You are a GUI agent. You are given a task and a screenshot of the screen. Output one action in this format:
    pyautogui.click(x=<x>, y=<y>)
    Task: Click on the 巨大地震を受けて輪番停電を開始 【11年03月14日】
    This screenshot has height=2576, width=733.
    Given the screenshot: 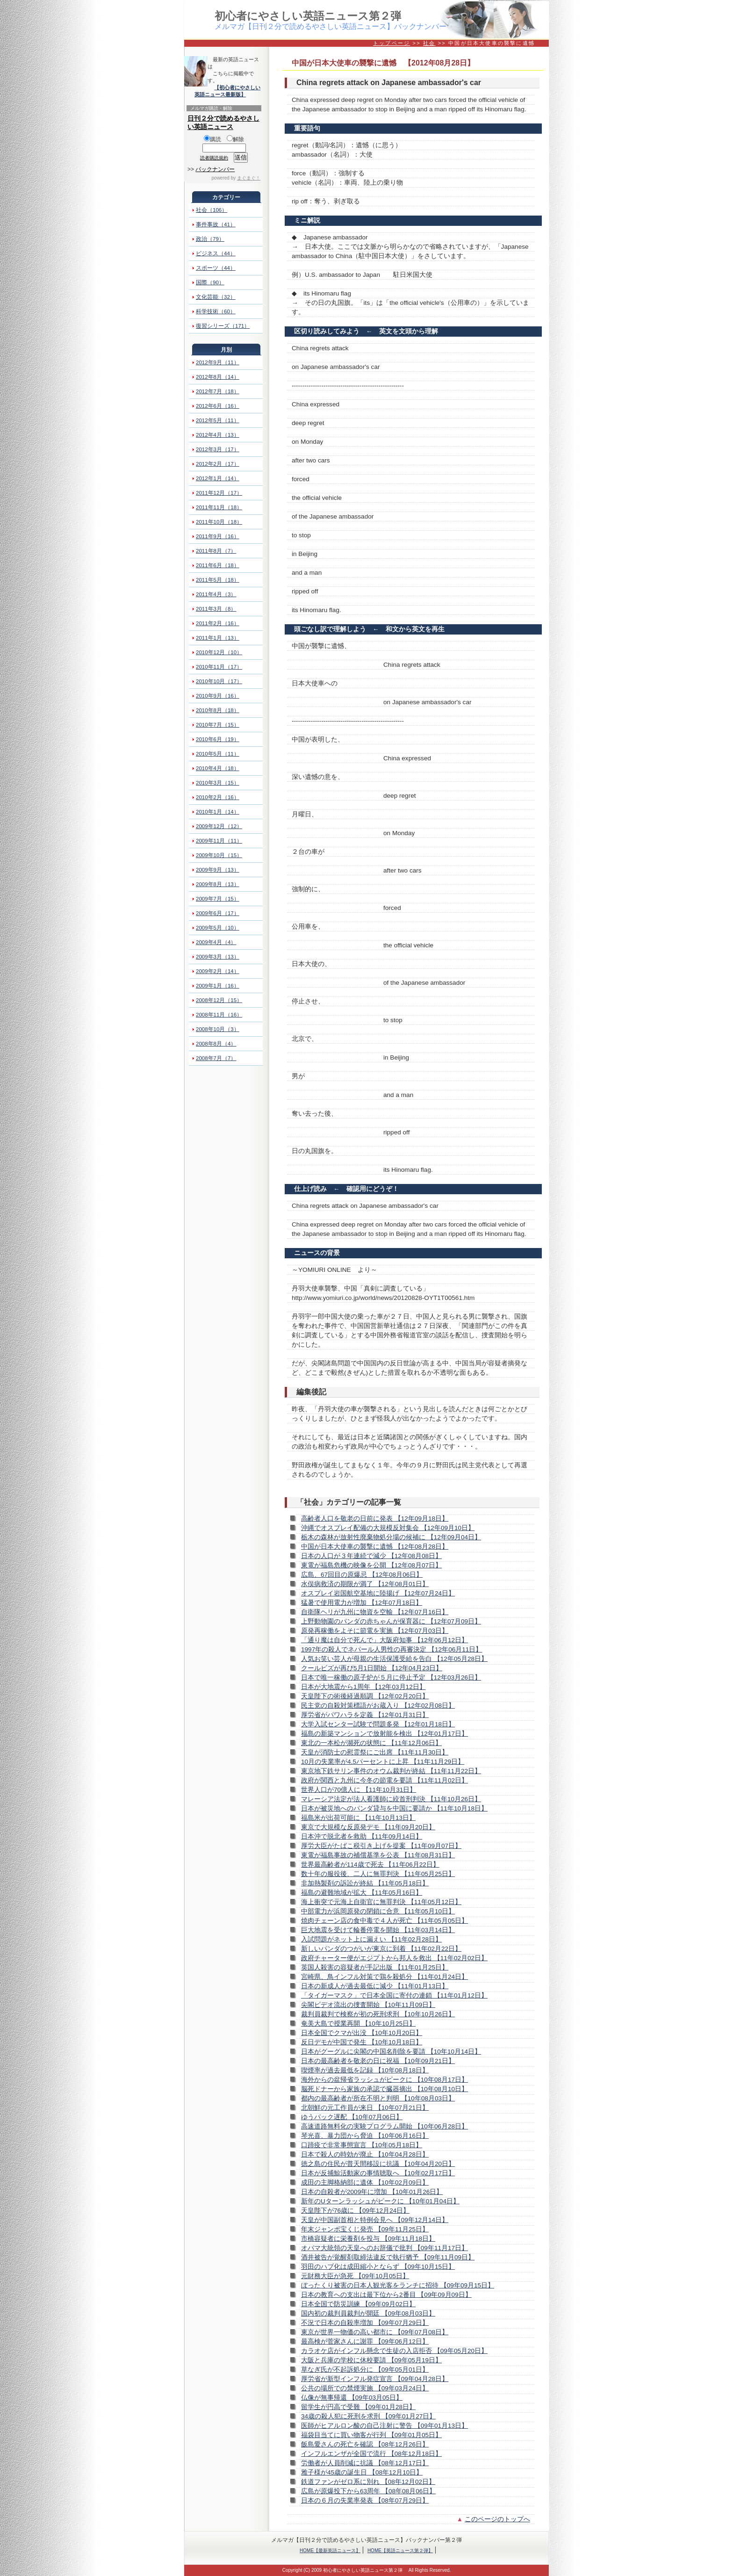 What is the action you would take?
    pyautogui.click(x=378, y=1930)
    